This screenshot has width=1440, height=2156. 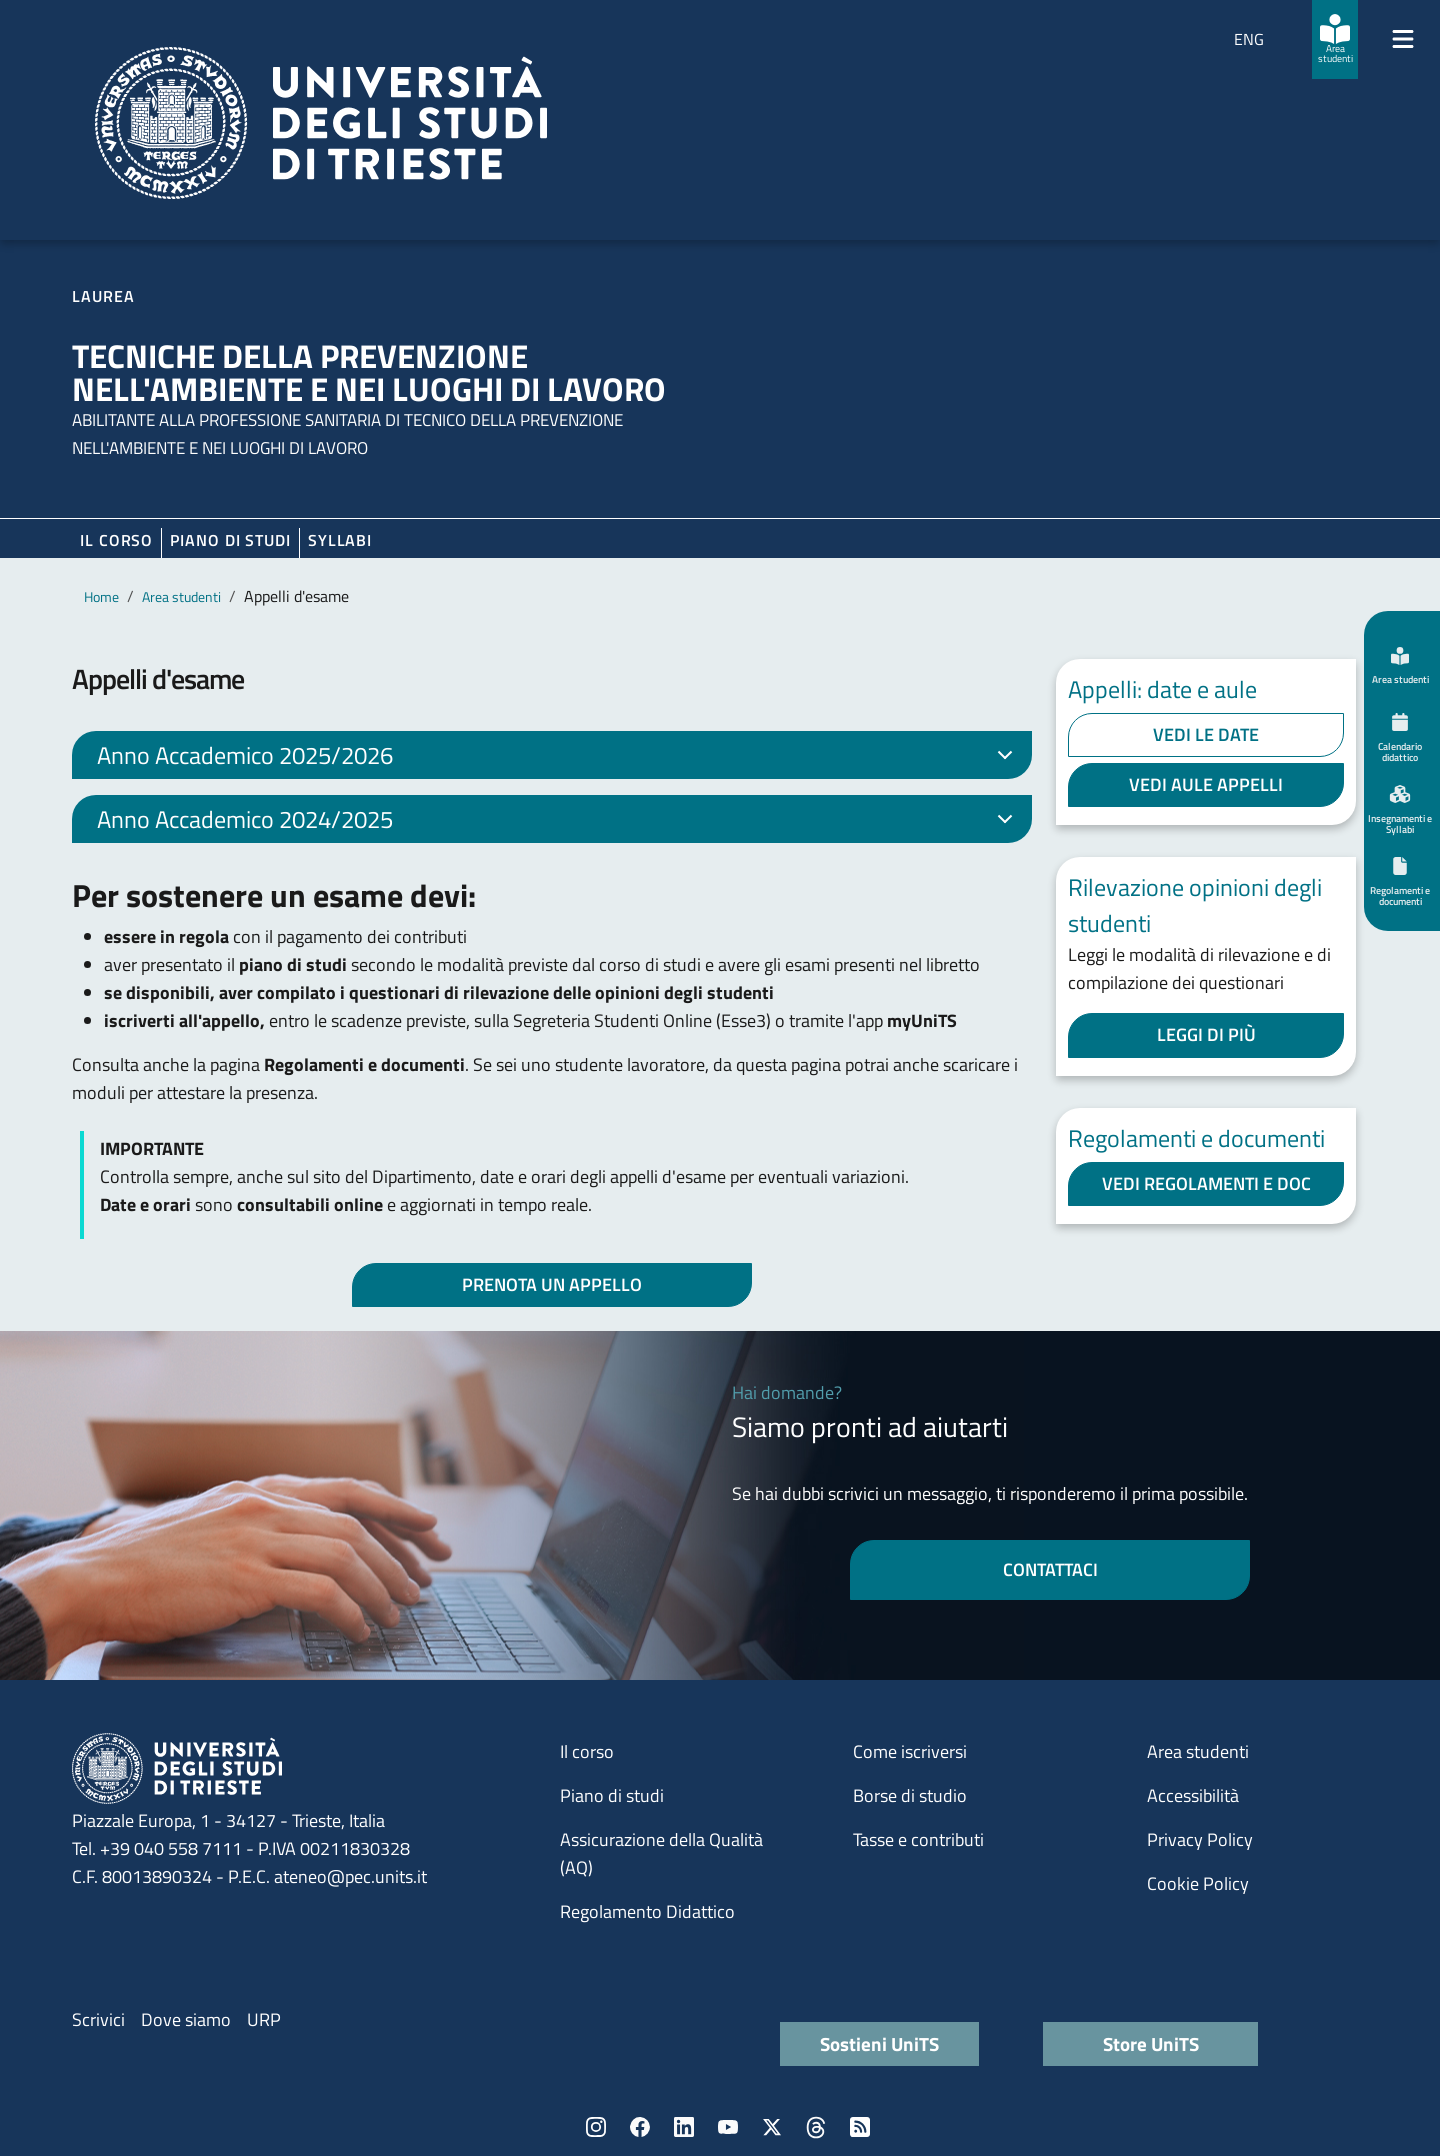 What do you see at coordinates (1198, 1883) in the screenshot?
I see `Cookie Policy` at bounding box center [1198, 1883].